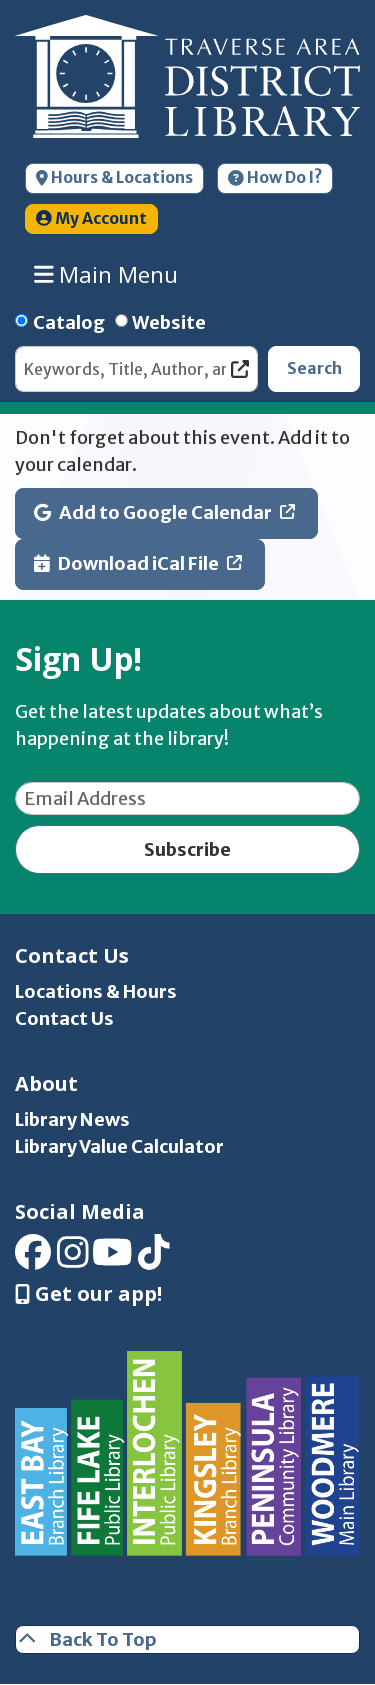 This screenshot has width=375, height=1685. I want to click on [View Traverse Area District Library on Facebook], so click(33, 1258).